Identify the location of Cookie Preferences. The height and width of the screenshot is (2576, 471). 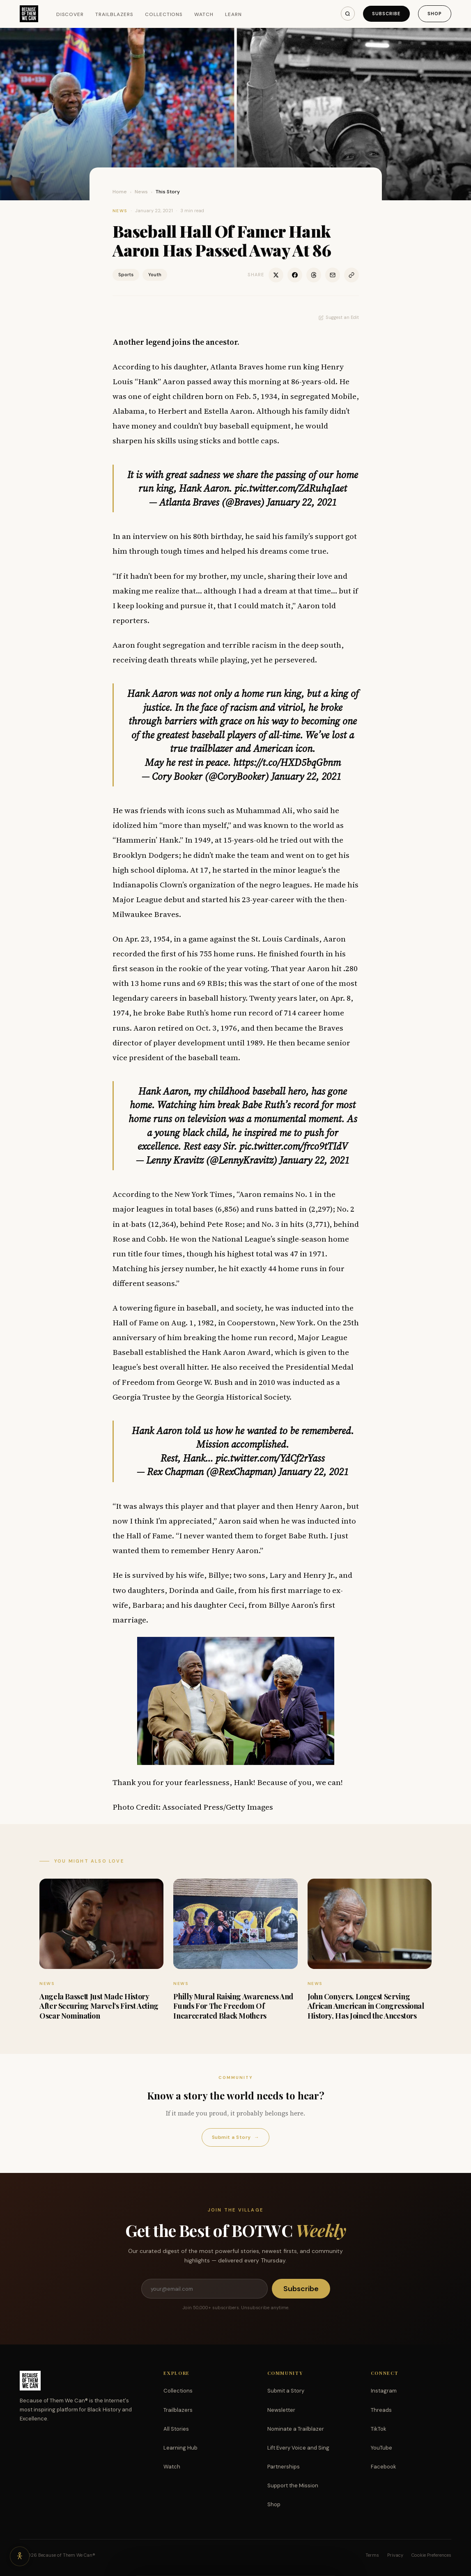
(431, 2555).